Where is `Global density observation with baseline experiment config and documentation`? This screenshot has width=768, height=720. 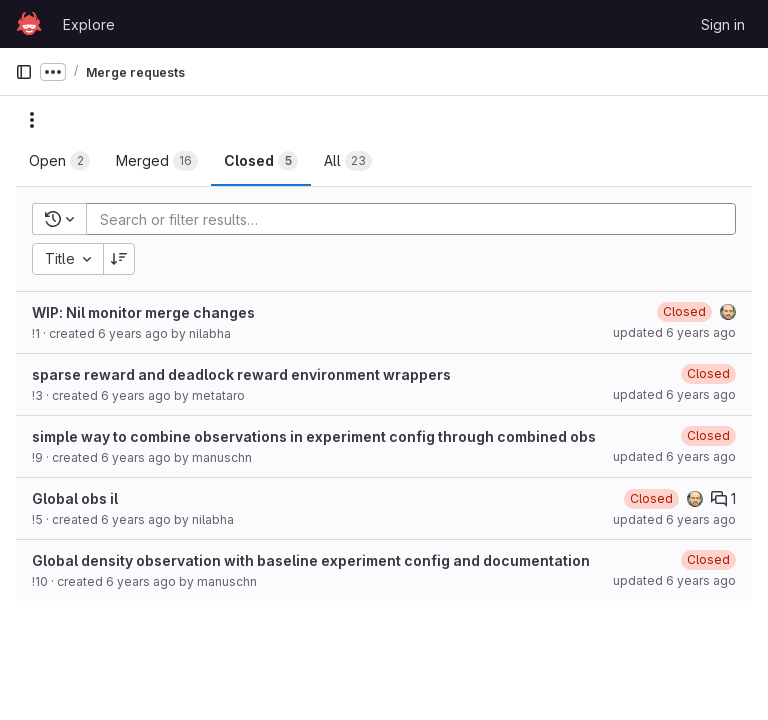 Global density observation with baseline experiment config and documentation is located at coordinates (311, 560).